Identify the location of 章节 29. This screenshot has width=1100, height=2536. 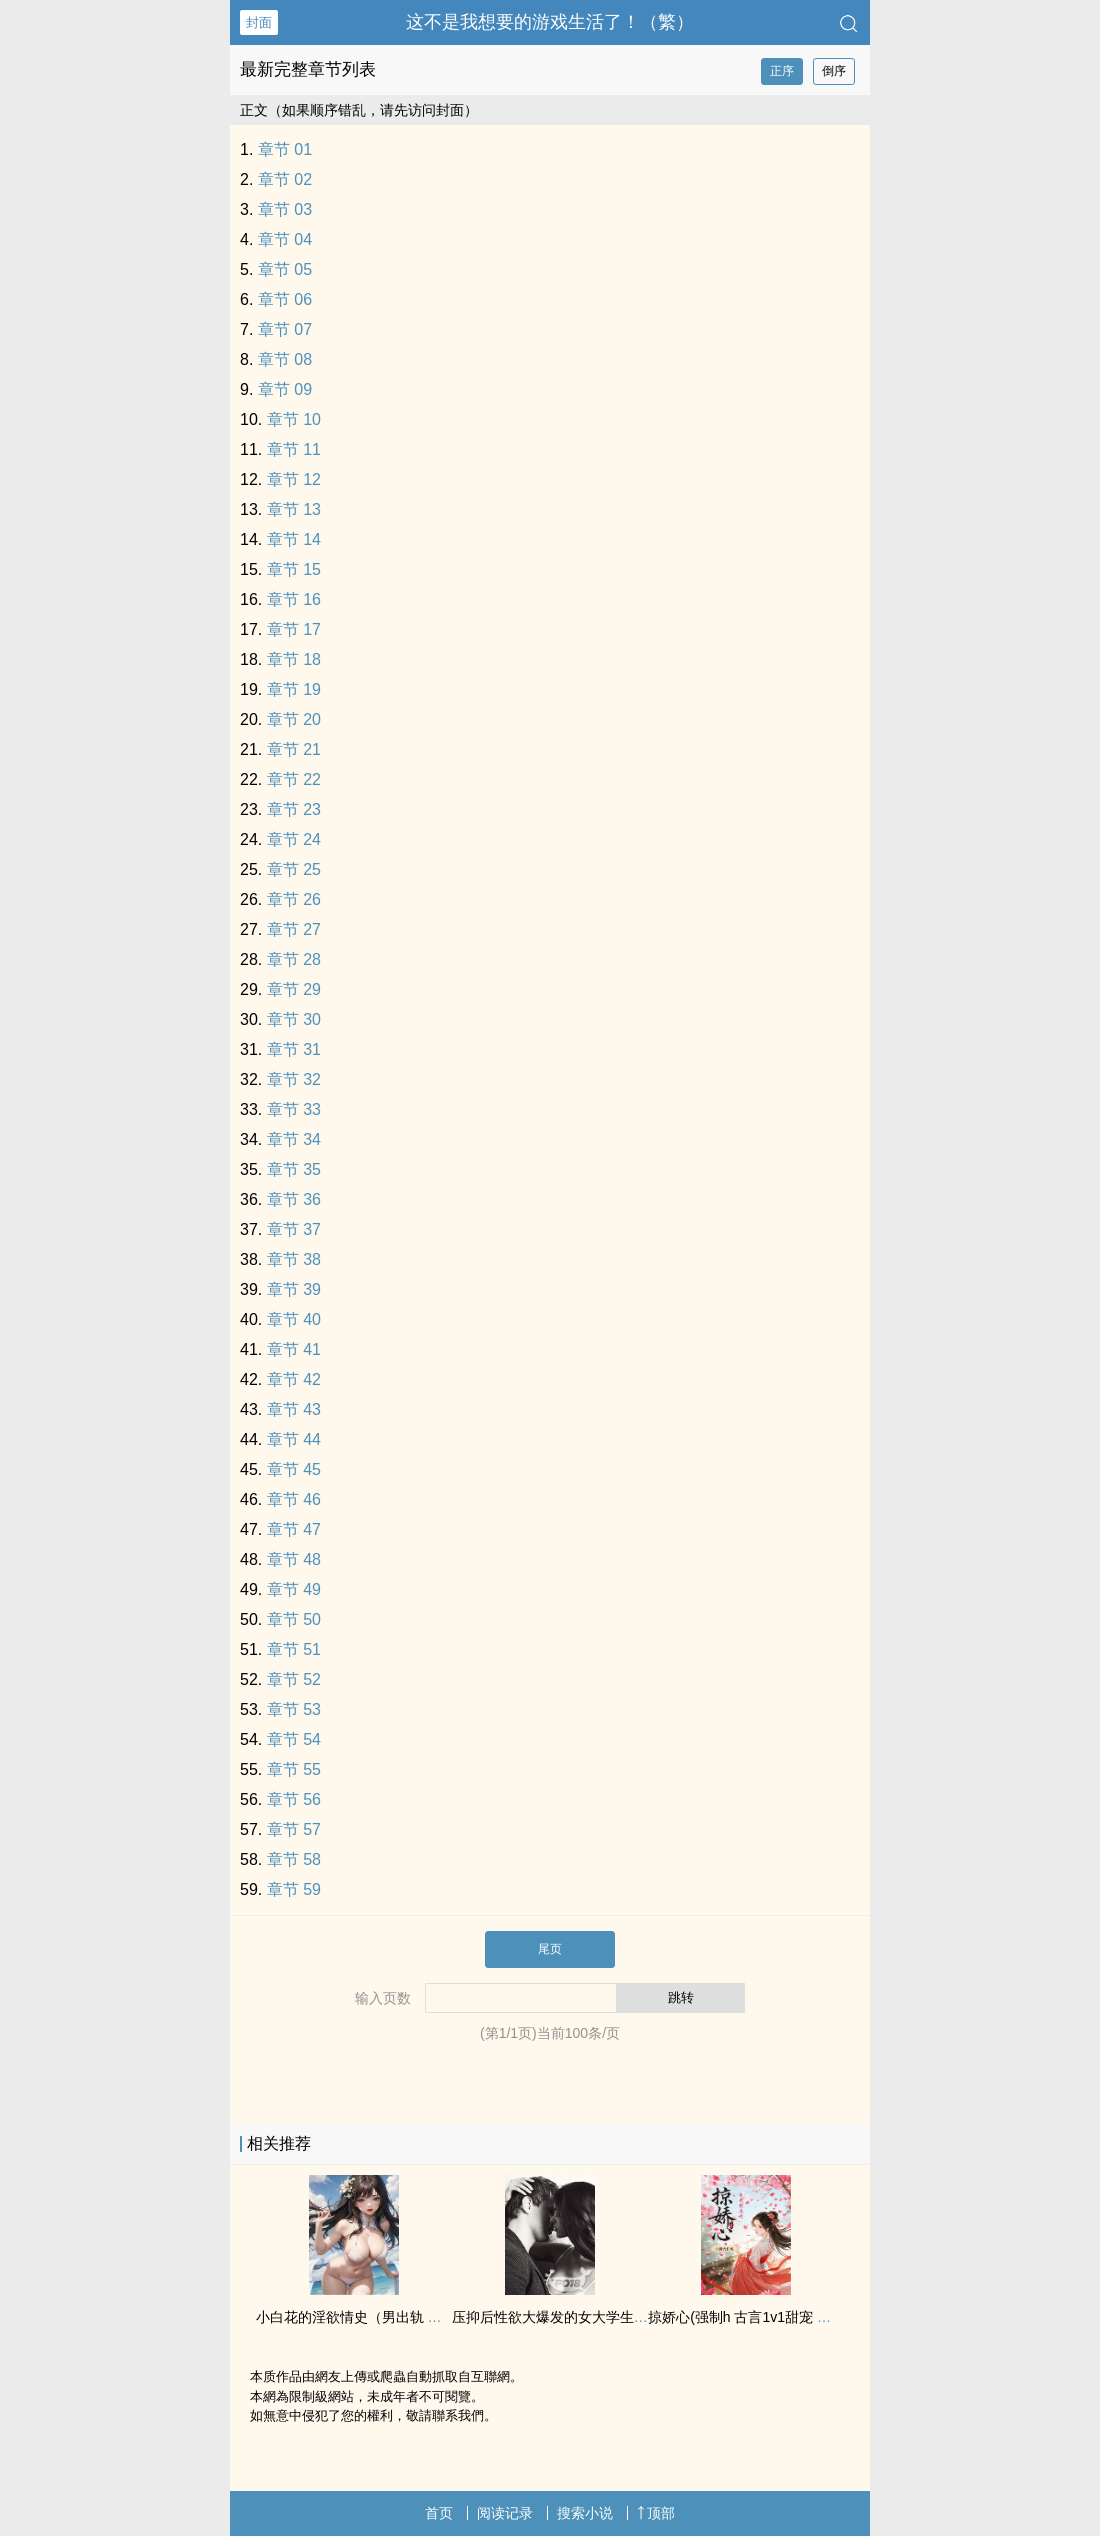
(294, 989).